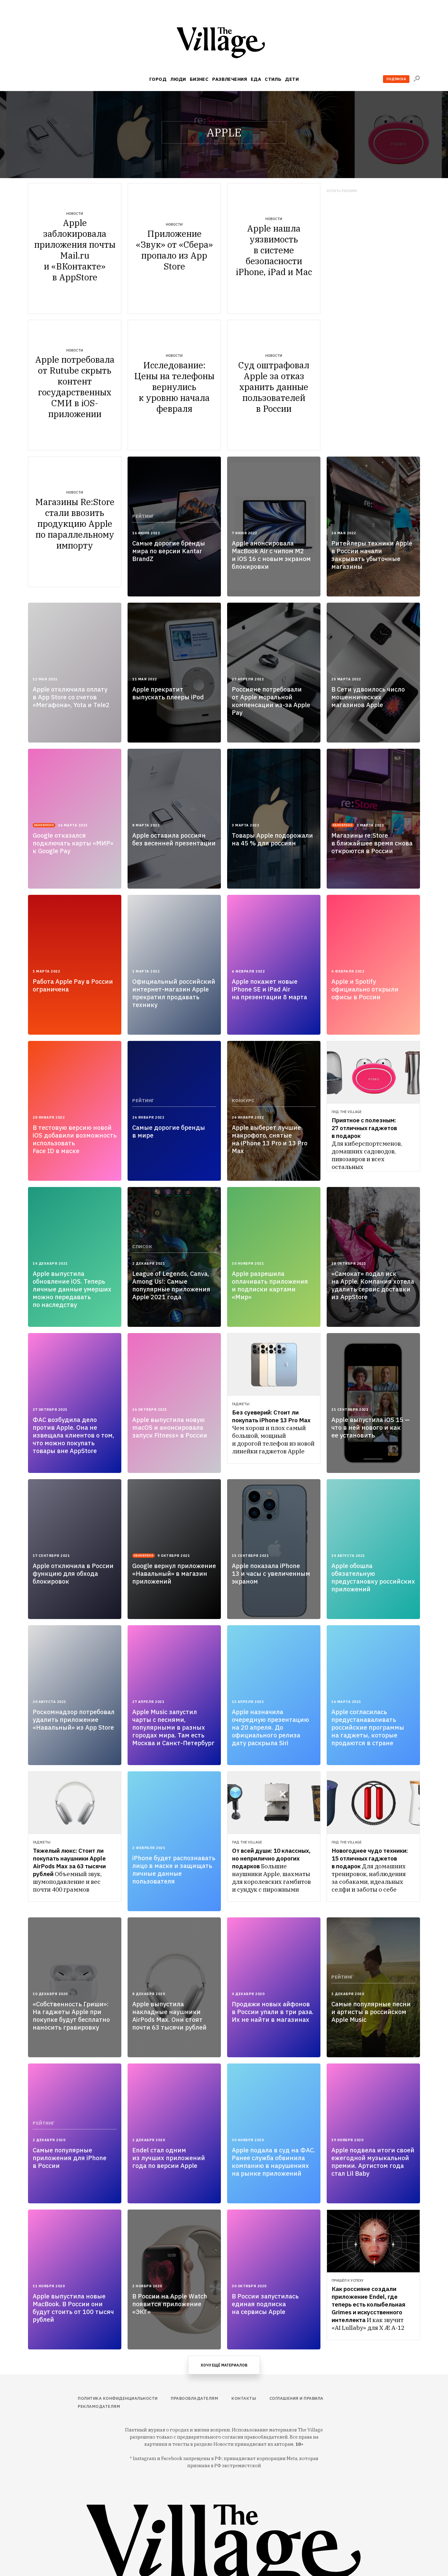 This screenshot has width=448, height=2576. What do you see at coordinates (157, 79) in the screenshot?
I see `Город` at bounding box center [157, 79].